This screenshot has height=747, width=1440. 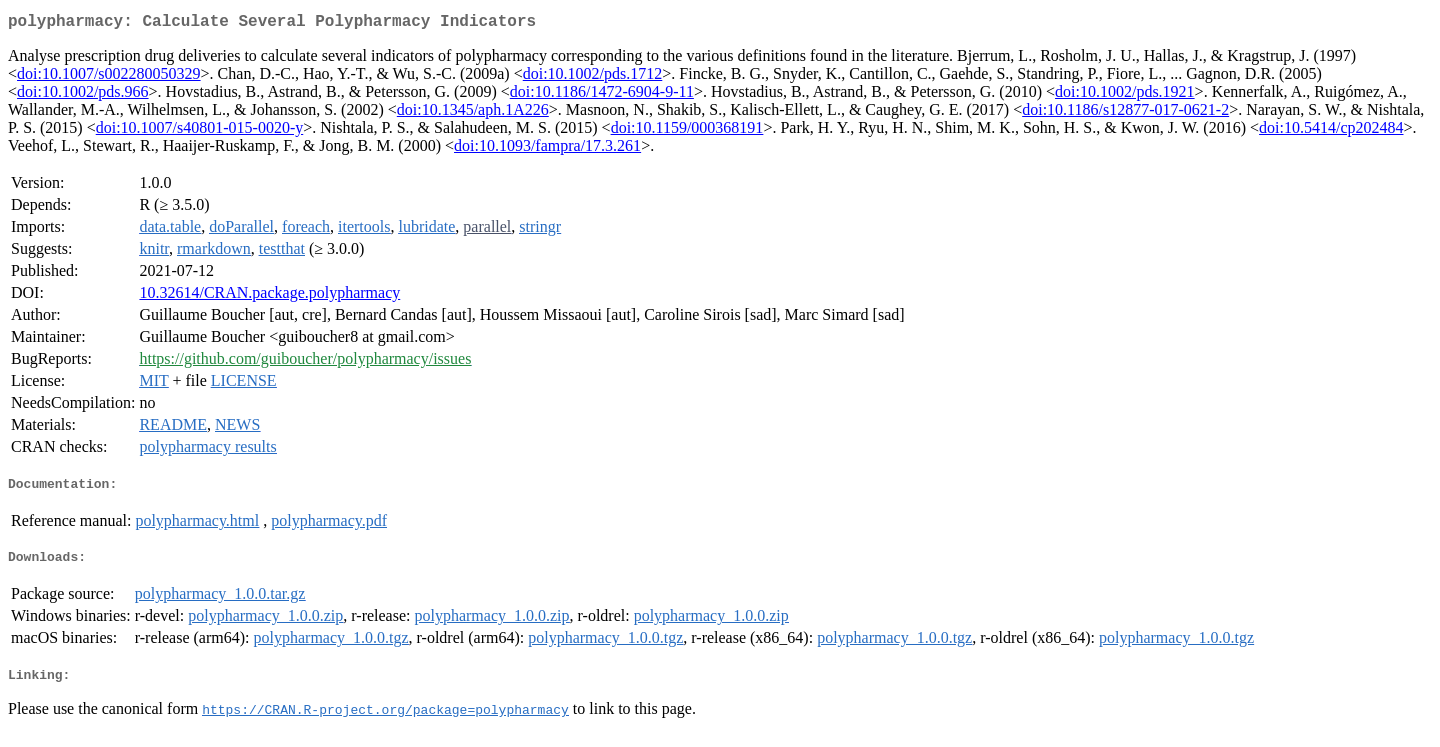 What do you see at coordinates (109, 77) in the screenshot?
I see `doi:10.1007/s002280050329` at bounding box center [109, 77].